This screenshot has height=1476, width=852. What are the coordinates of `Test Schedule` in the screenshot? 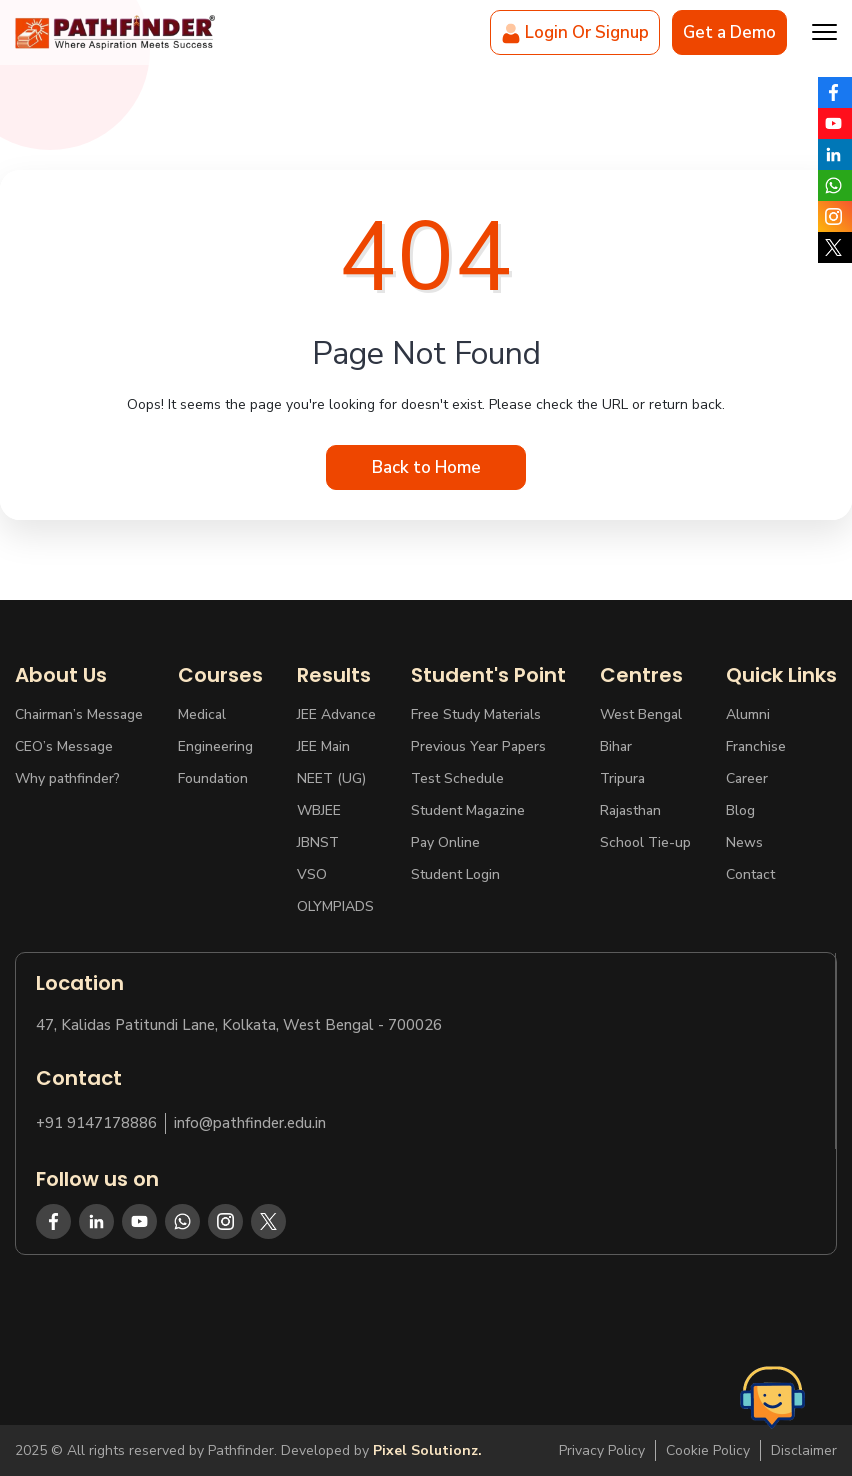 It's located at (457, 778).